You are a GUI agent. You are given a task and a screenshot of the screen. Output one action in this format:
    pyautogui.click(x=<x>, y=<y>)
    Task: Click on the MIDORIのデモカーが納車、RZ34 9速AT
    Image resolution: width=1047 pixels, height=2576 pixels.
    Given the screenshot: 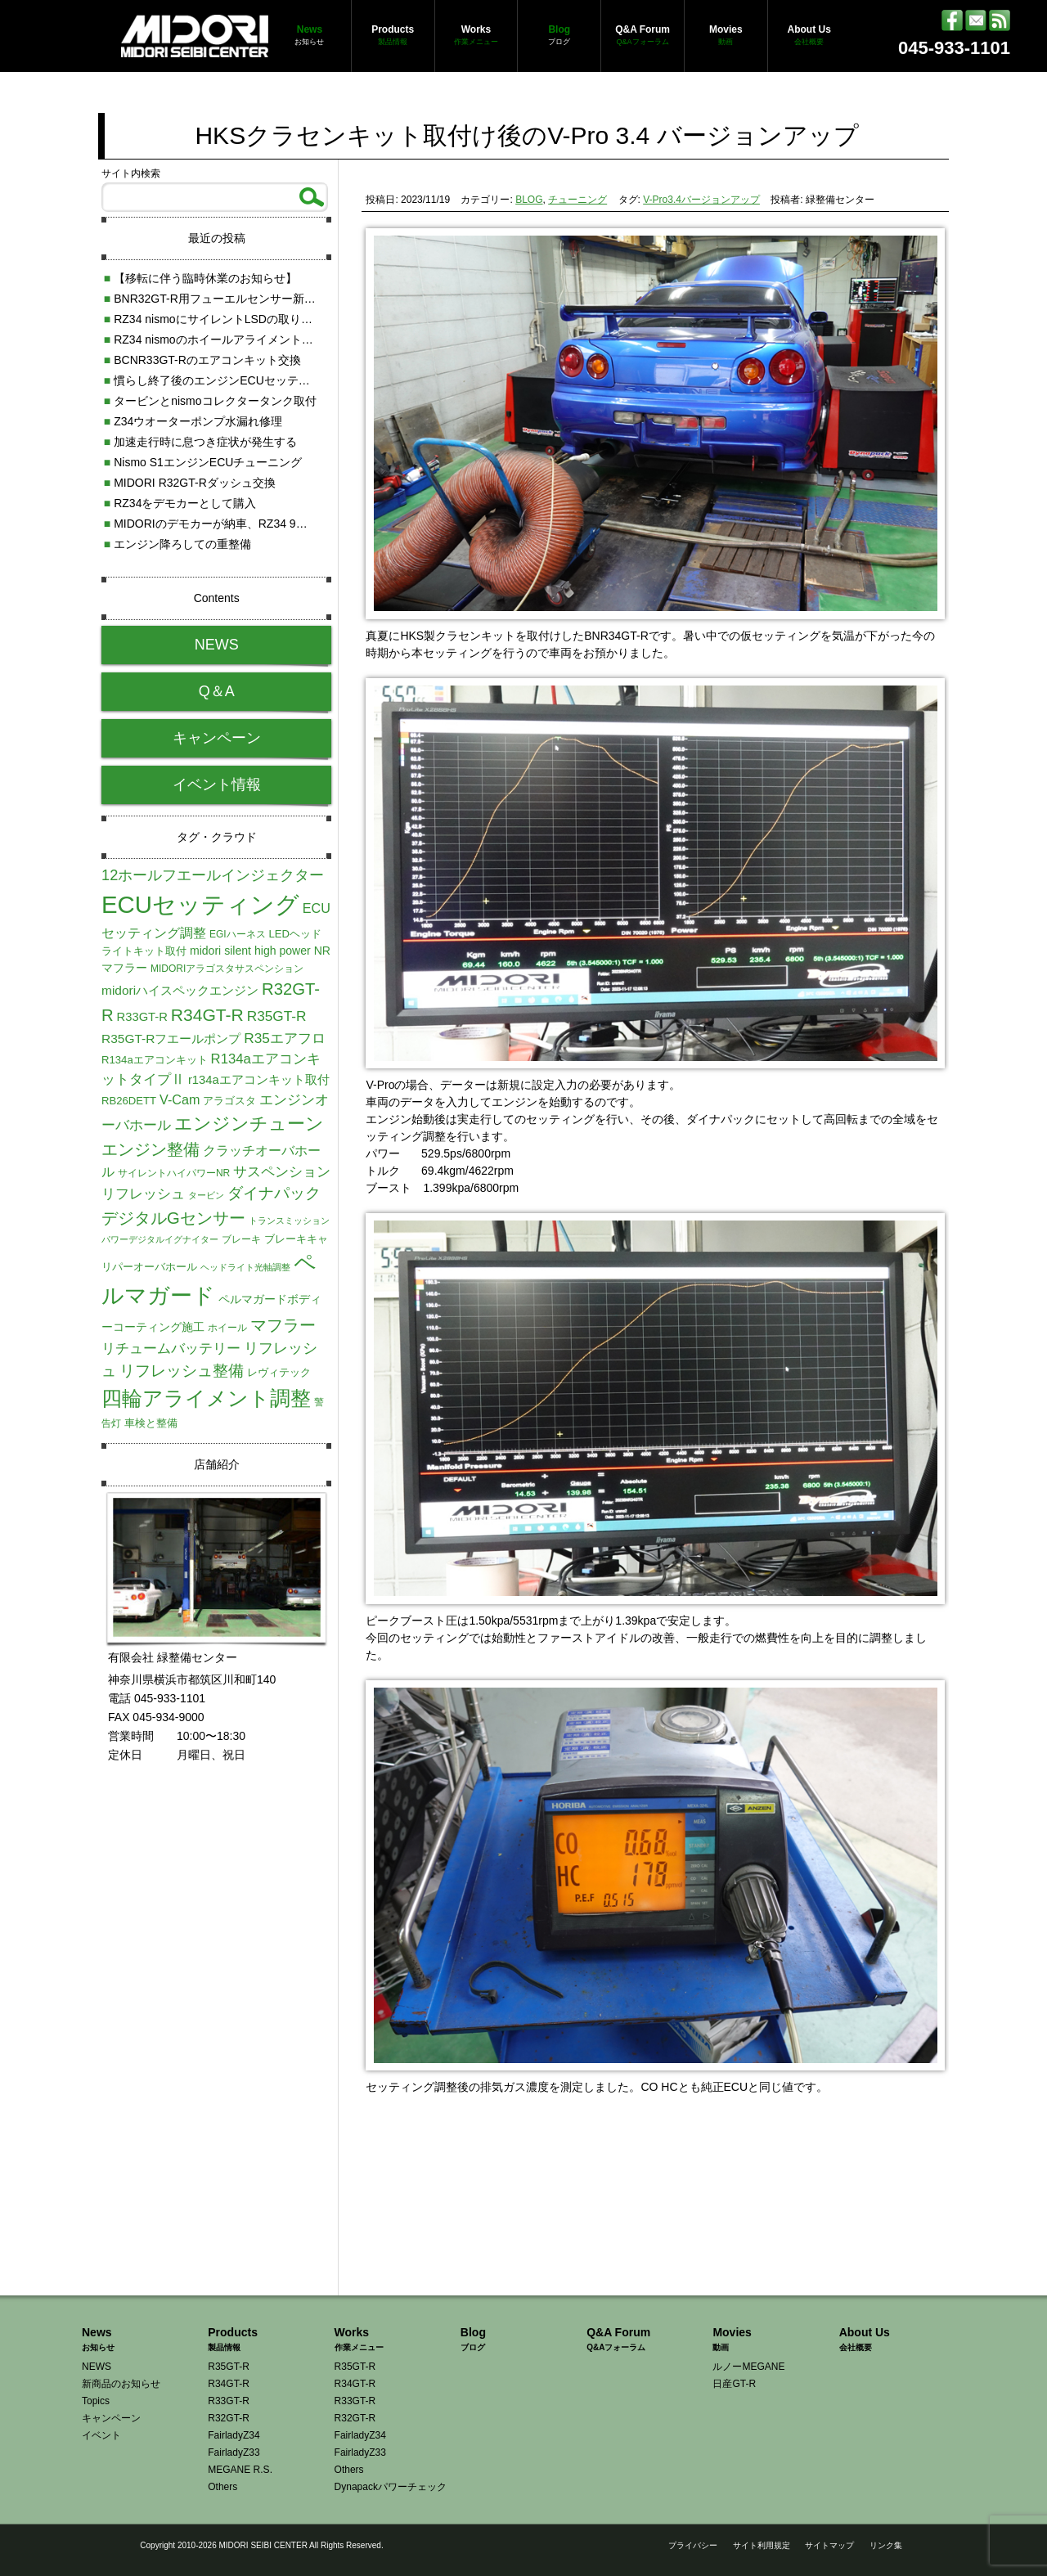 What is the action you would take?
    pyautogui.click(x=212, y=523)
    